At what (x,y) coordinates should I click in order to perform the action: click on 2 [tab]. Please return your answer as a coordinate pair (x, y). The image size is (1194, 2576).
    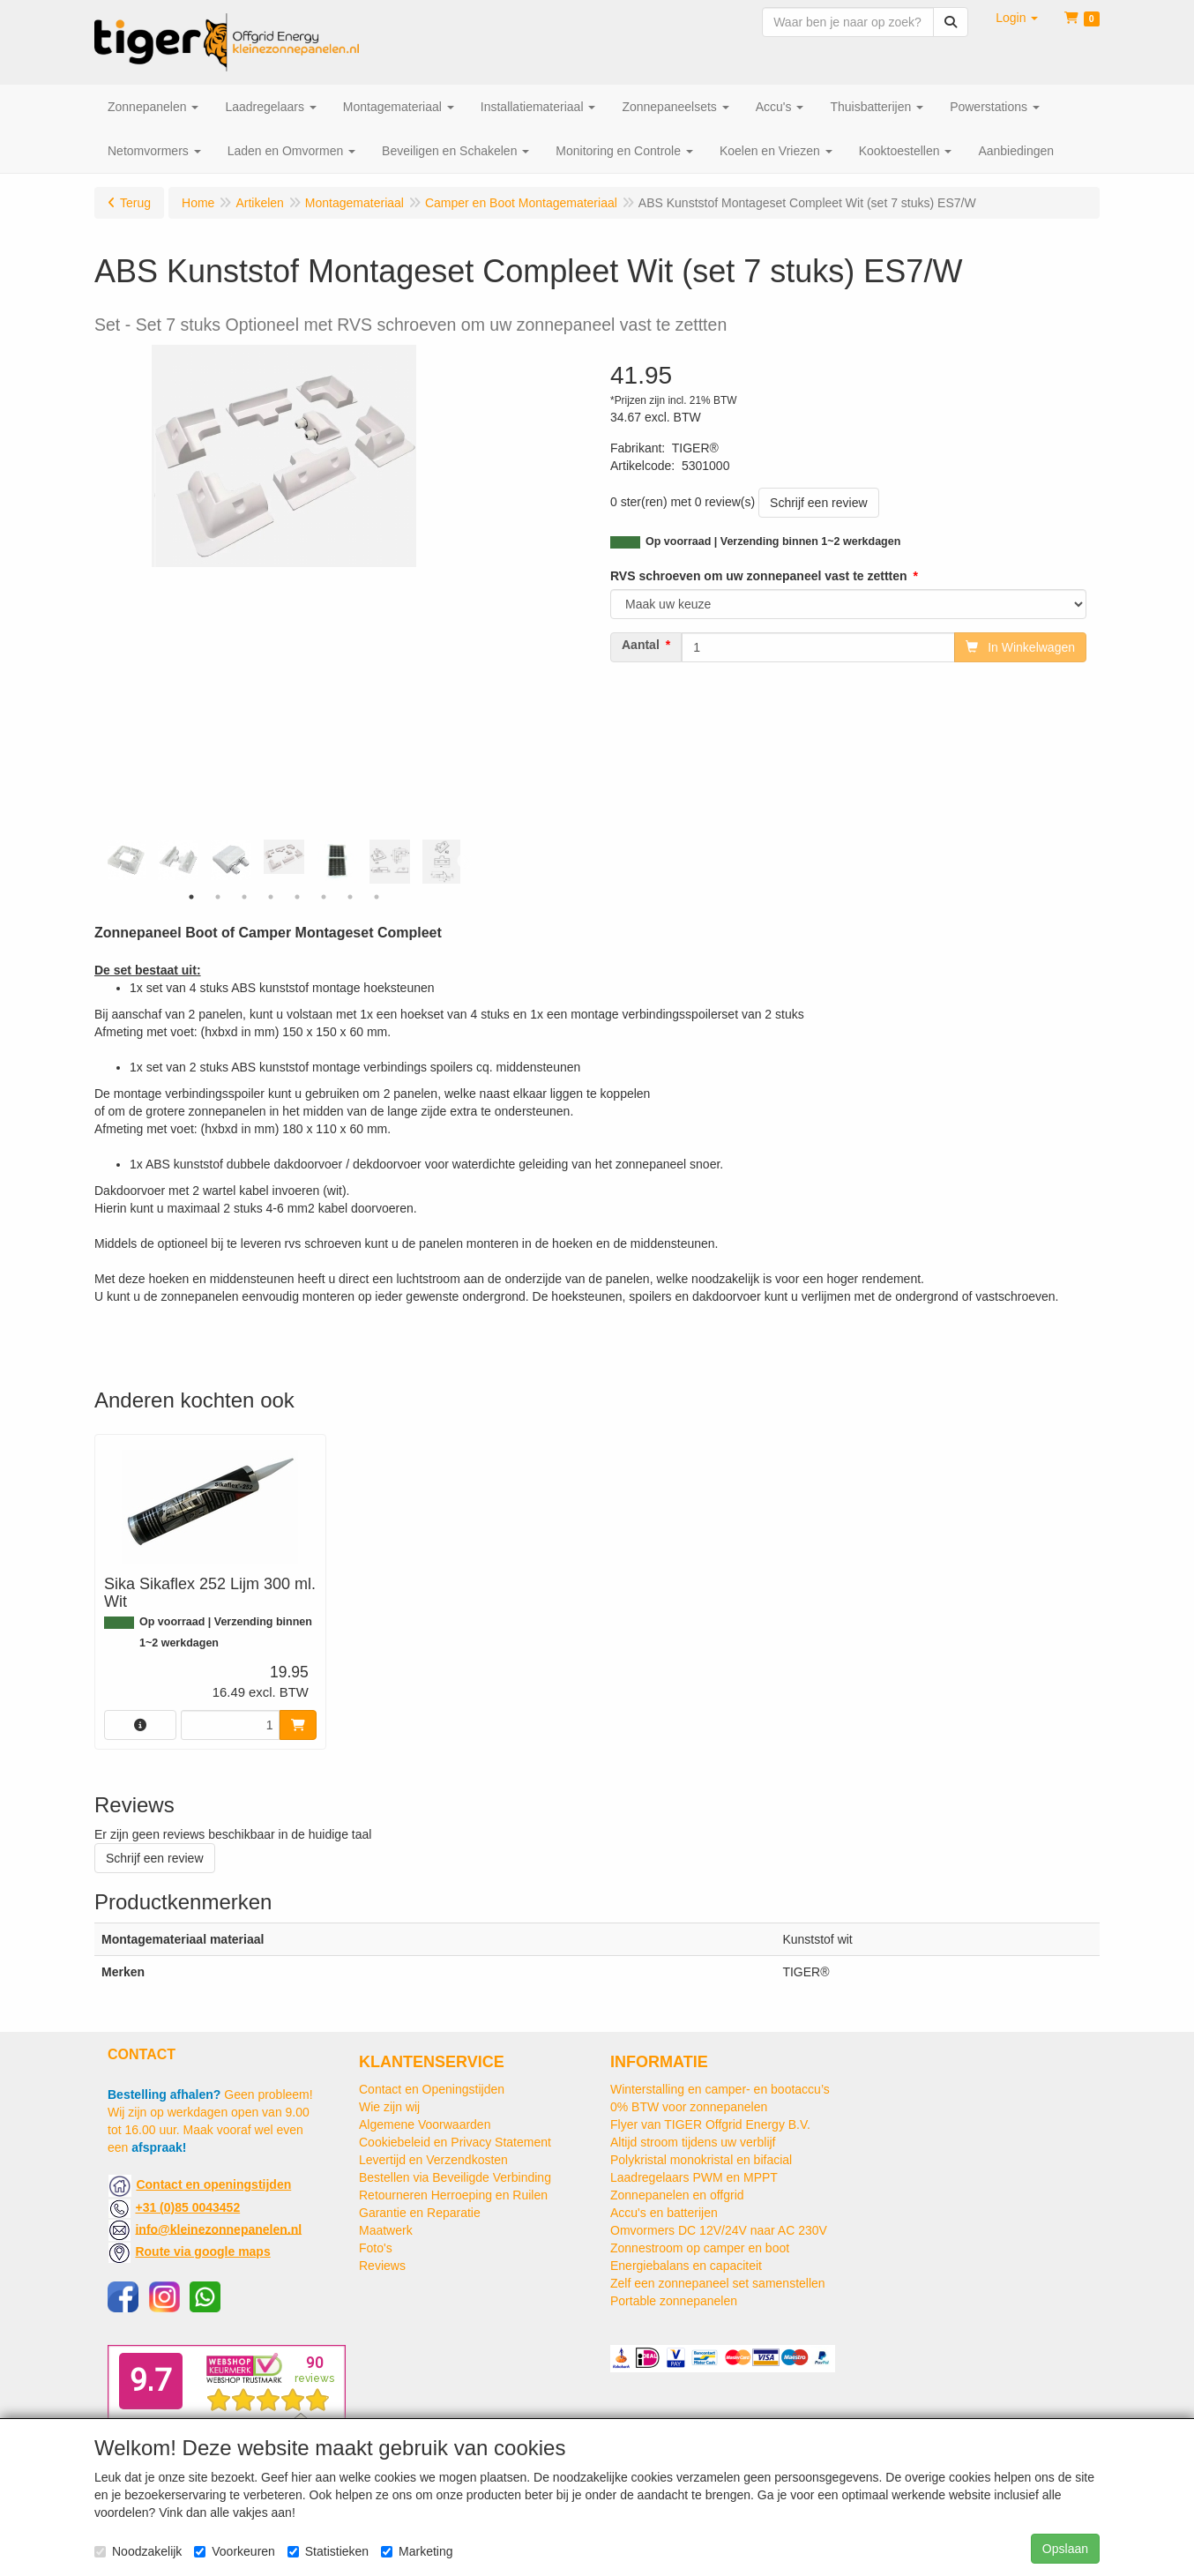
    Looking at the image, I should click on (218, 897).